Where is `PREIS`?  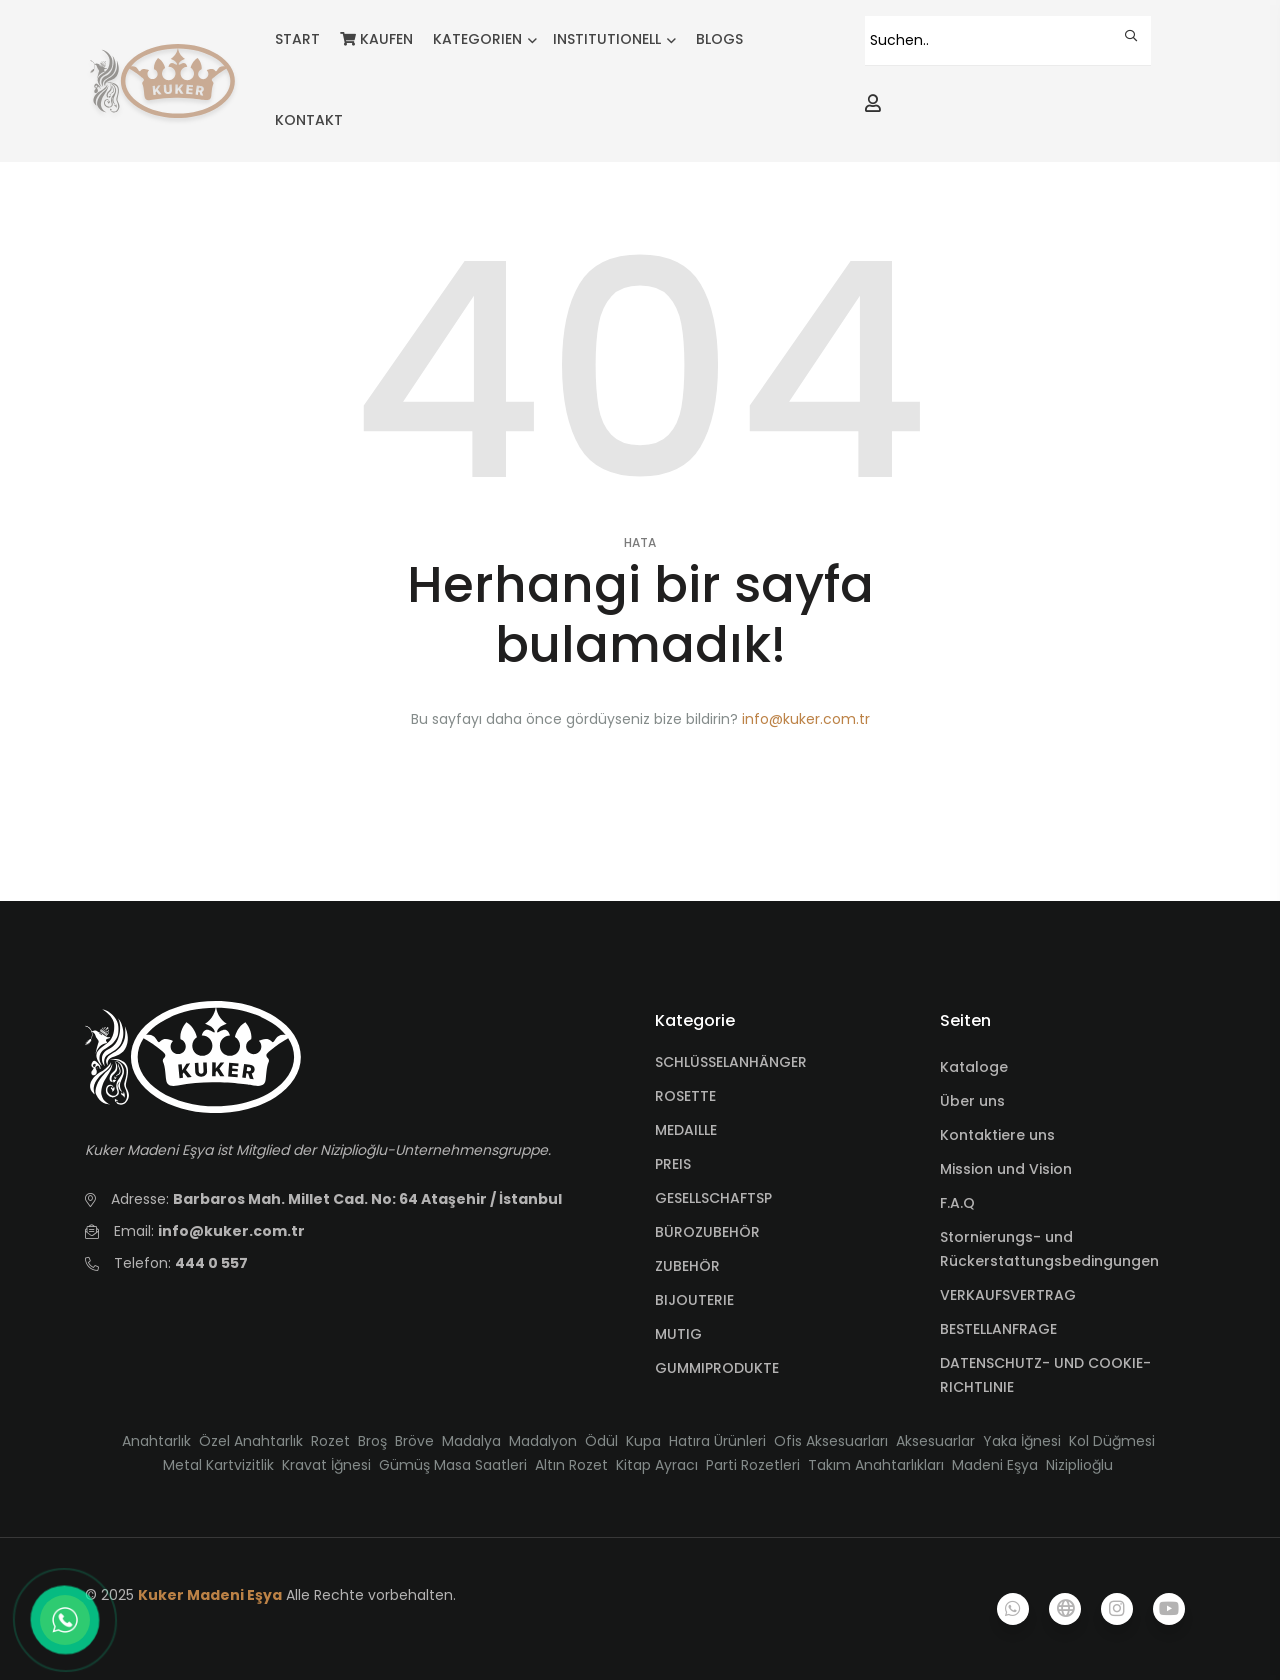 PREIS is located at coordinates (673, 1164).